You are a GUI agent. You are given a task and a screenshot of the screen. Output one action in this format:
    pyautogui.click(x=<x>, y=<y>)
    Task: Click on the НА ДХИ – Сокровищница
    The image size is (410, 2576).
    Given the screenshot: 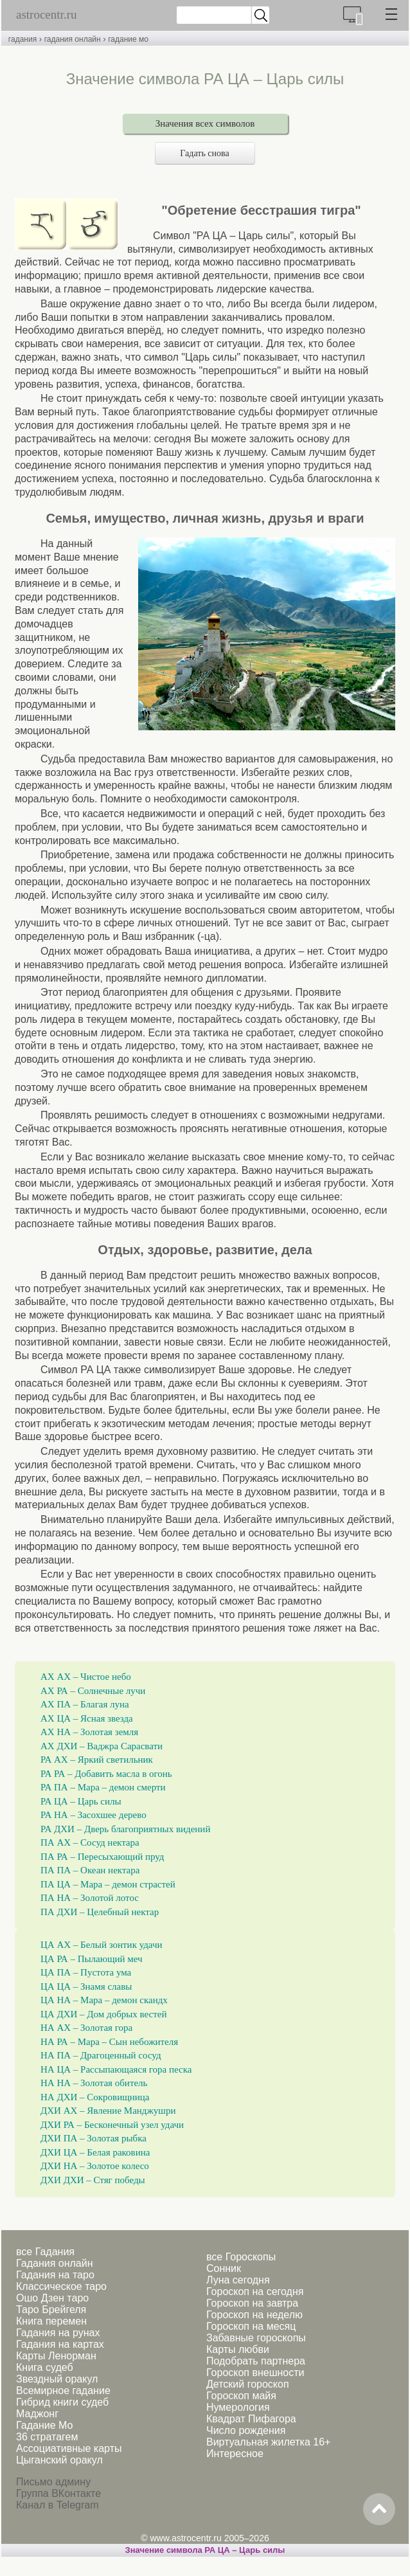 What is the action you would take?
    pyautogui.click(x=95, y=2097)
    